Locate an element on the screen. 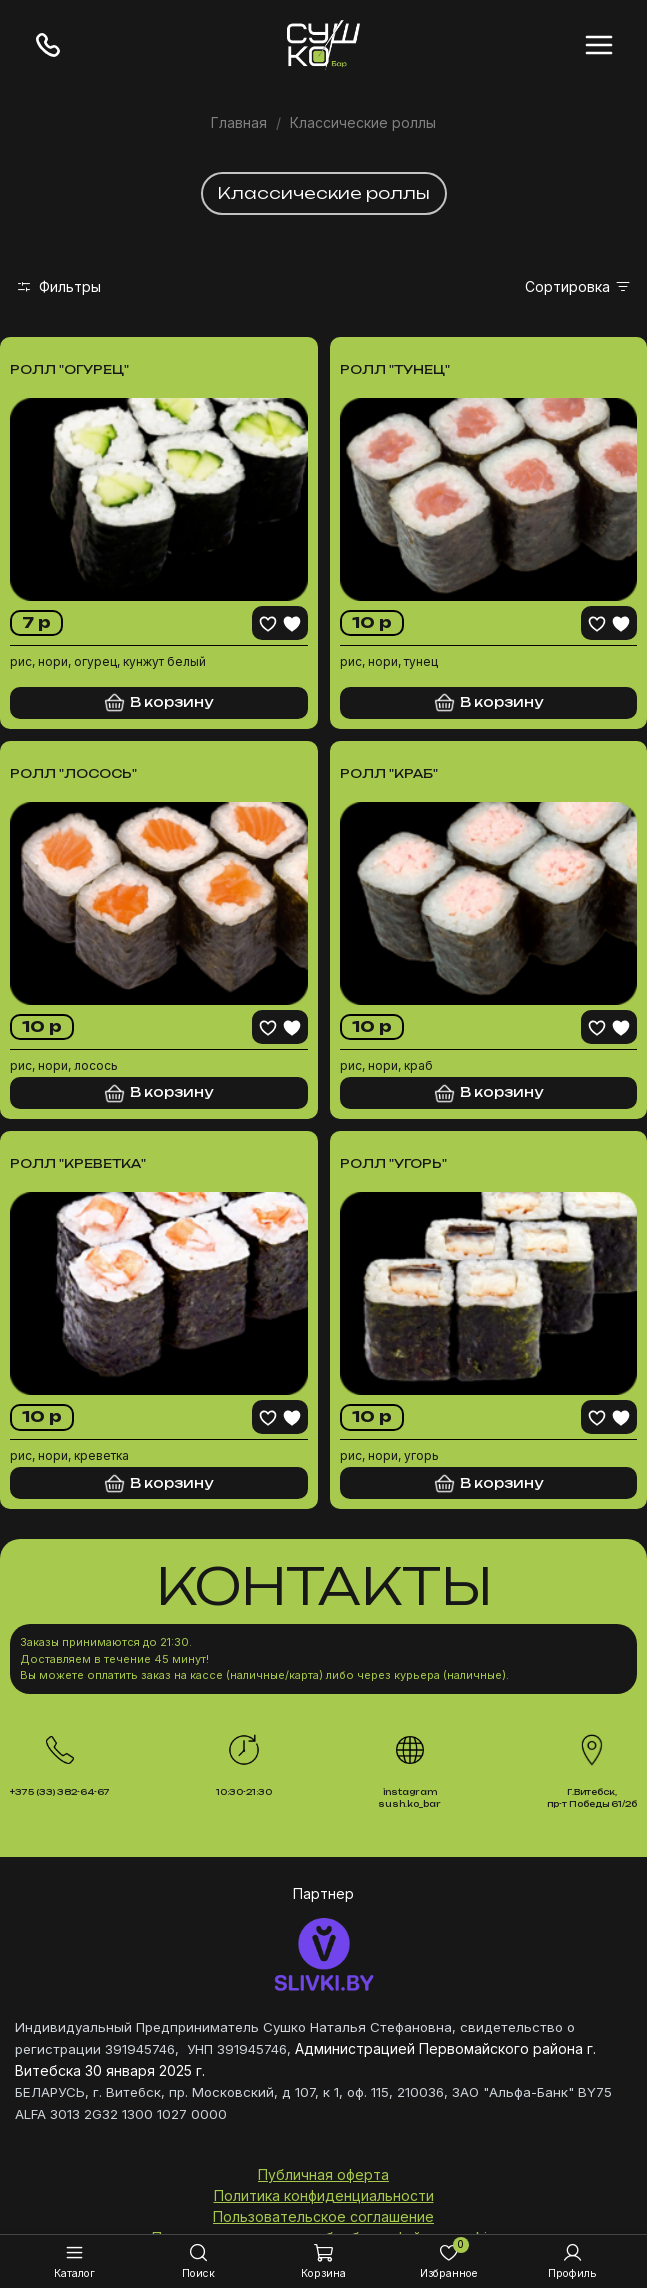 The image size is (647, 2288). Политика конфиденциальности is located at coordinates (324, 2195).